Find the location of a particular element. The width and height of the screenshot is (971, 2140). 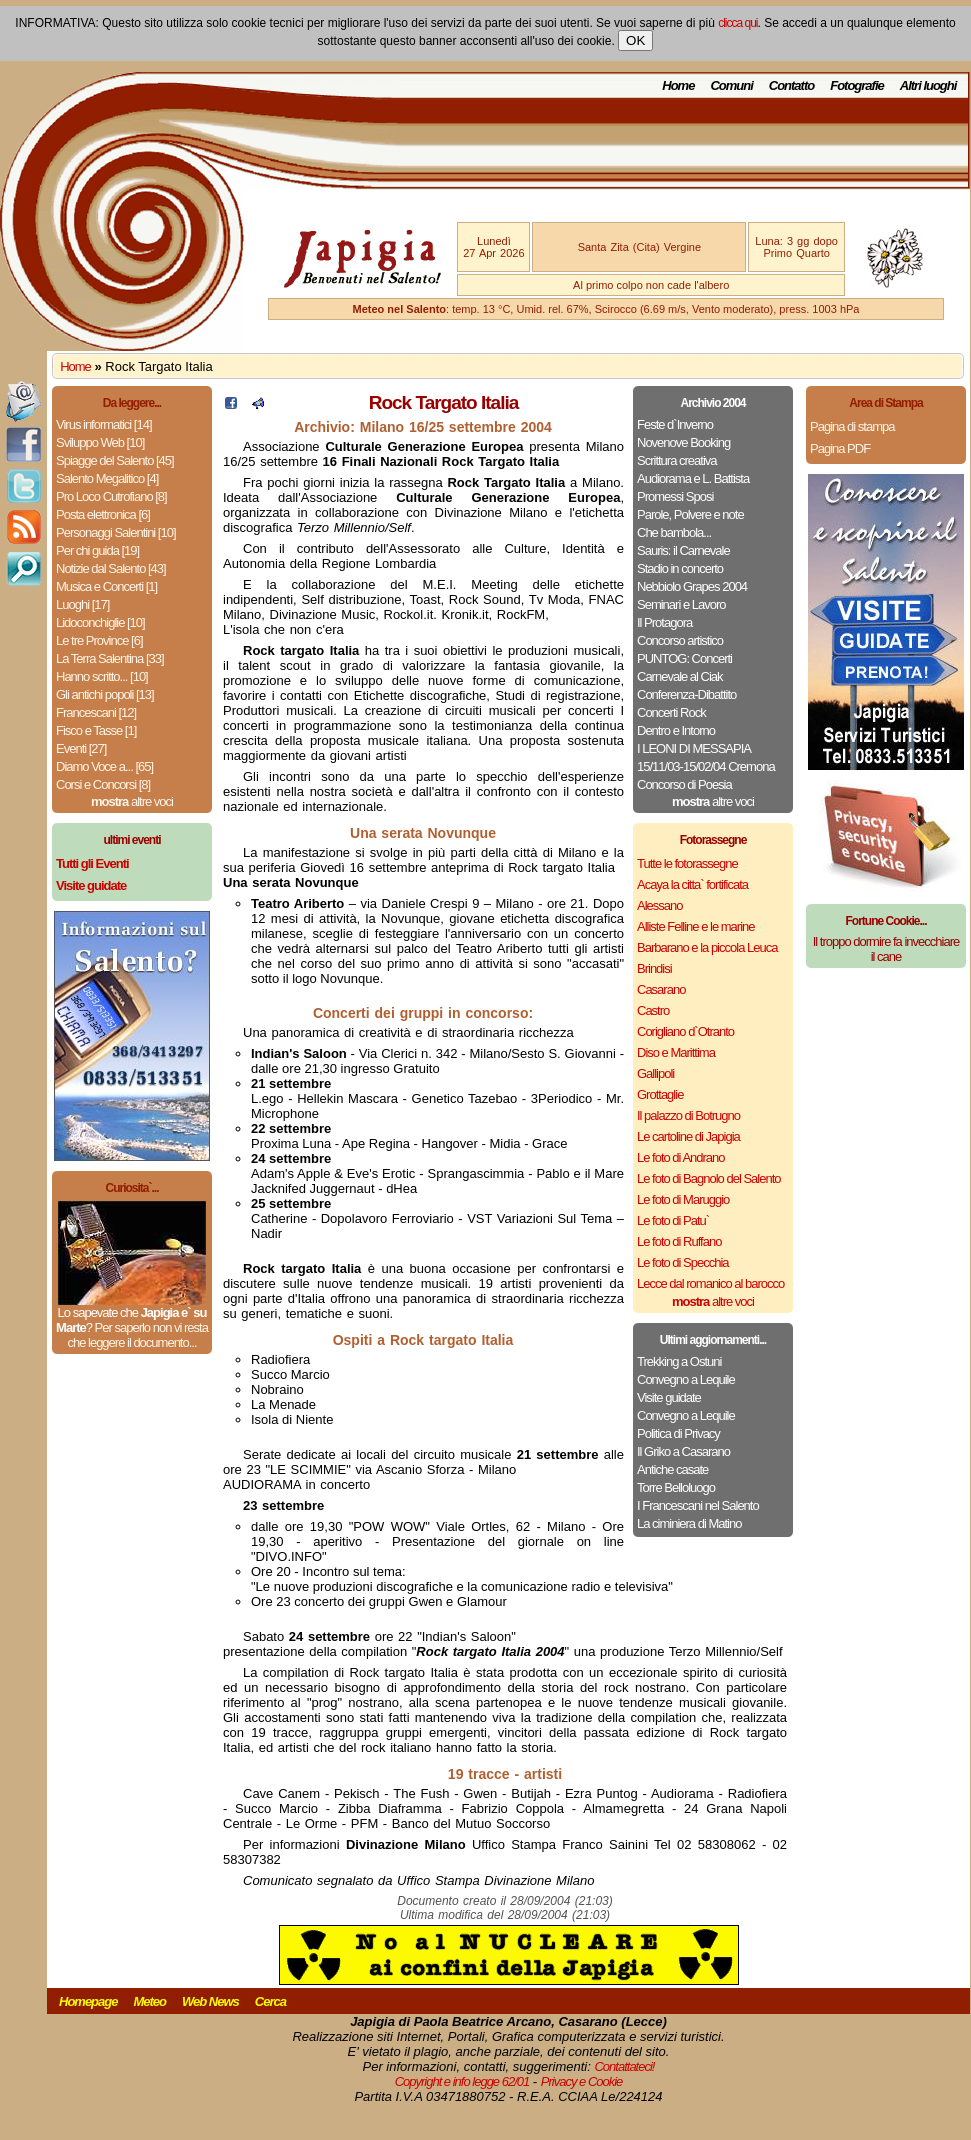

15/11/03-15/02/04 Cremona is located at coordinates (706, 766).